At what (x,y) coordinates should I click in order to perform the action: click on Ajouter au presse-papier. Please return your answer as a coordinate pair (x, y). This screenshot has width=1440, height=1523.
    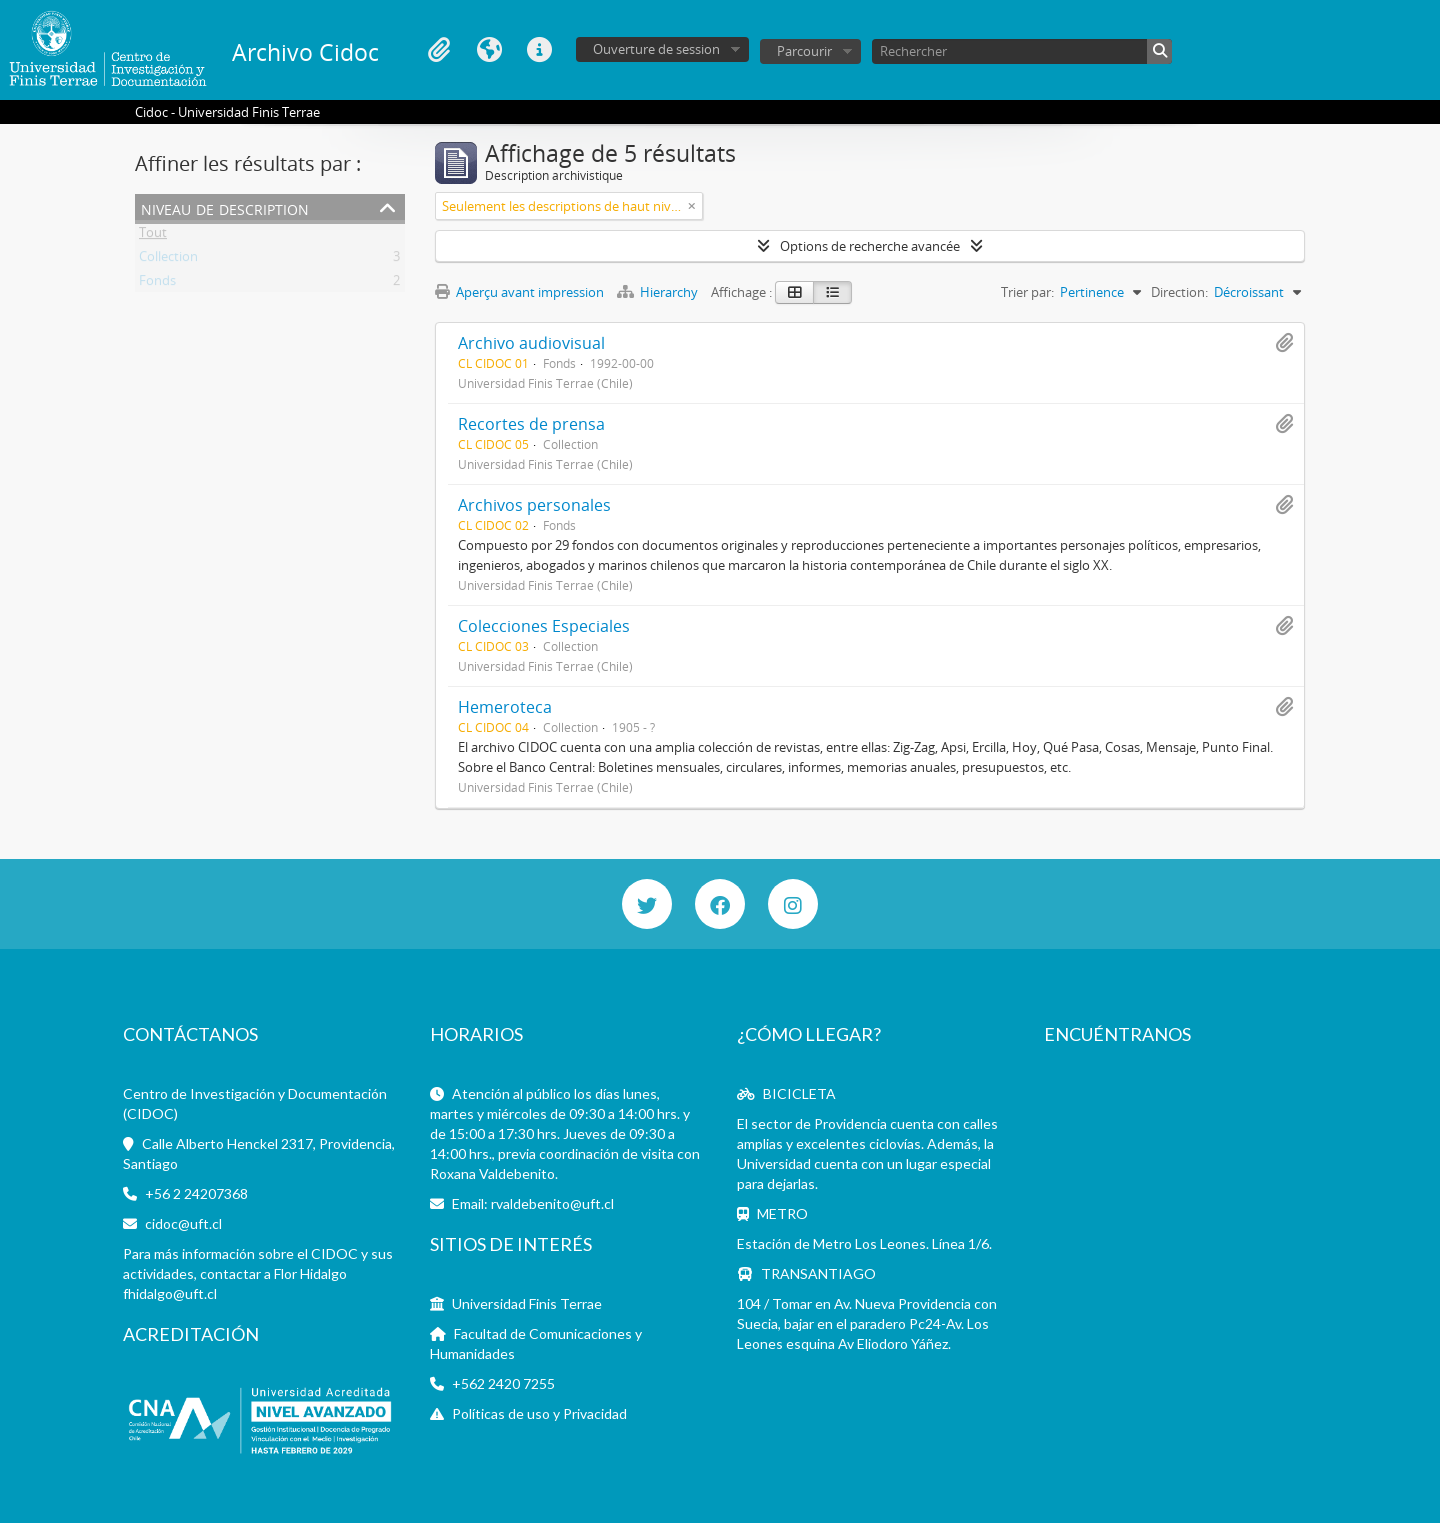
    Looking at the image, I should click on (1284, 343).